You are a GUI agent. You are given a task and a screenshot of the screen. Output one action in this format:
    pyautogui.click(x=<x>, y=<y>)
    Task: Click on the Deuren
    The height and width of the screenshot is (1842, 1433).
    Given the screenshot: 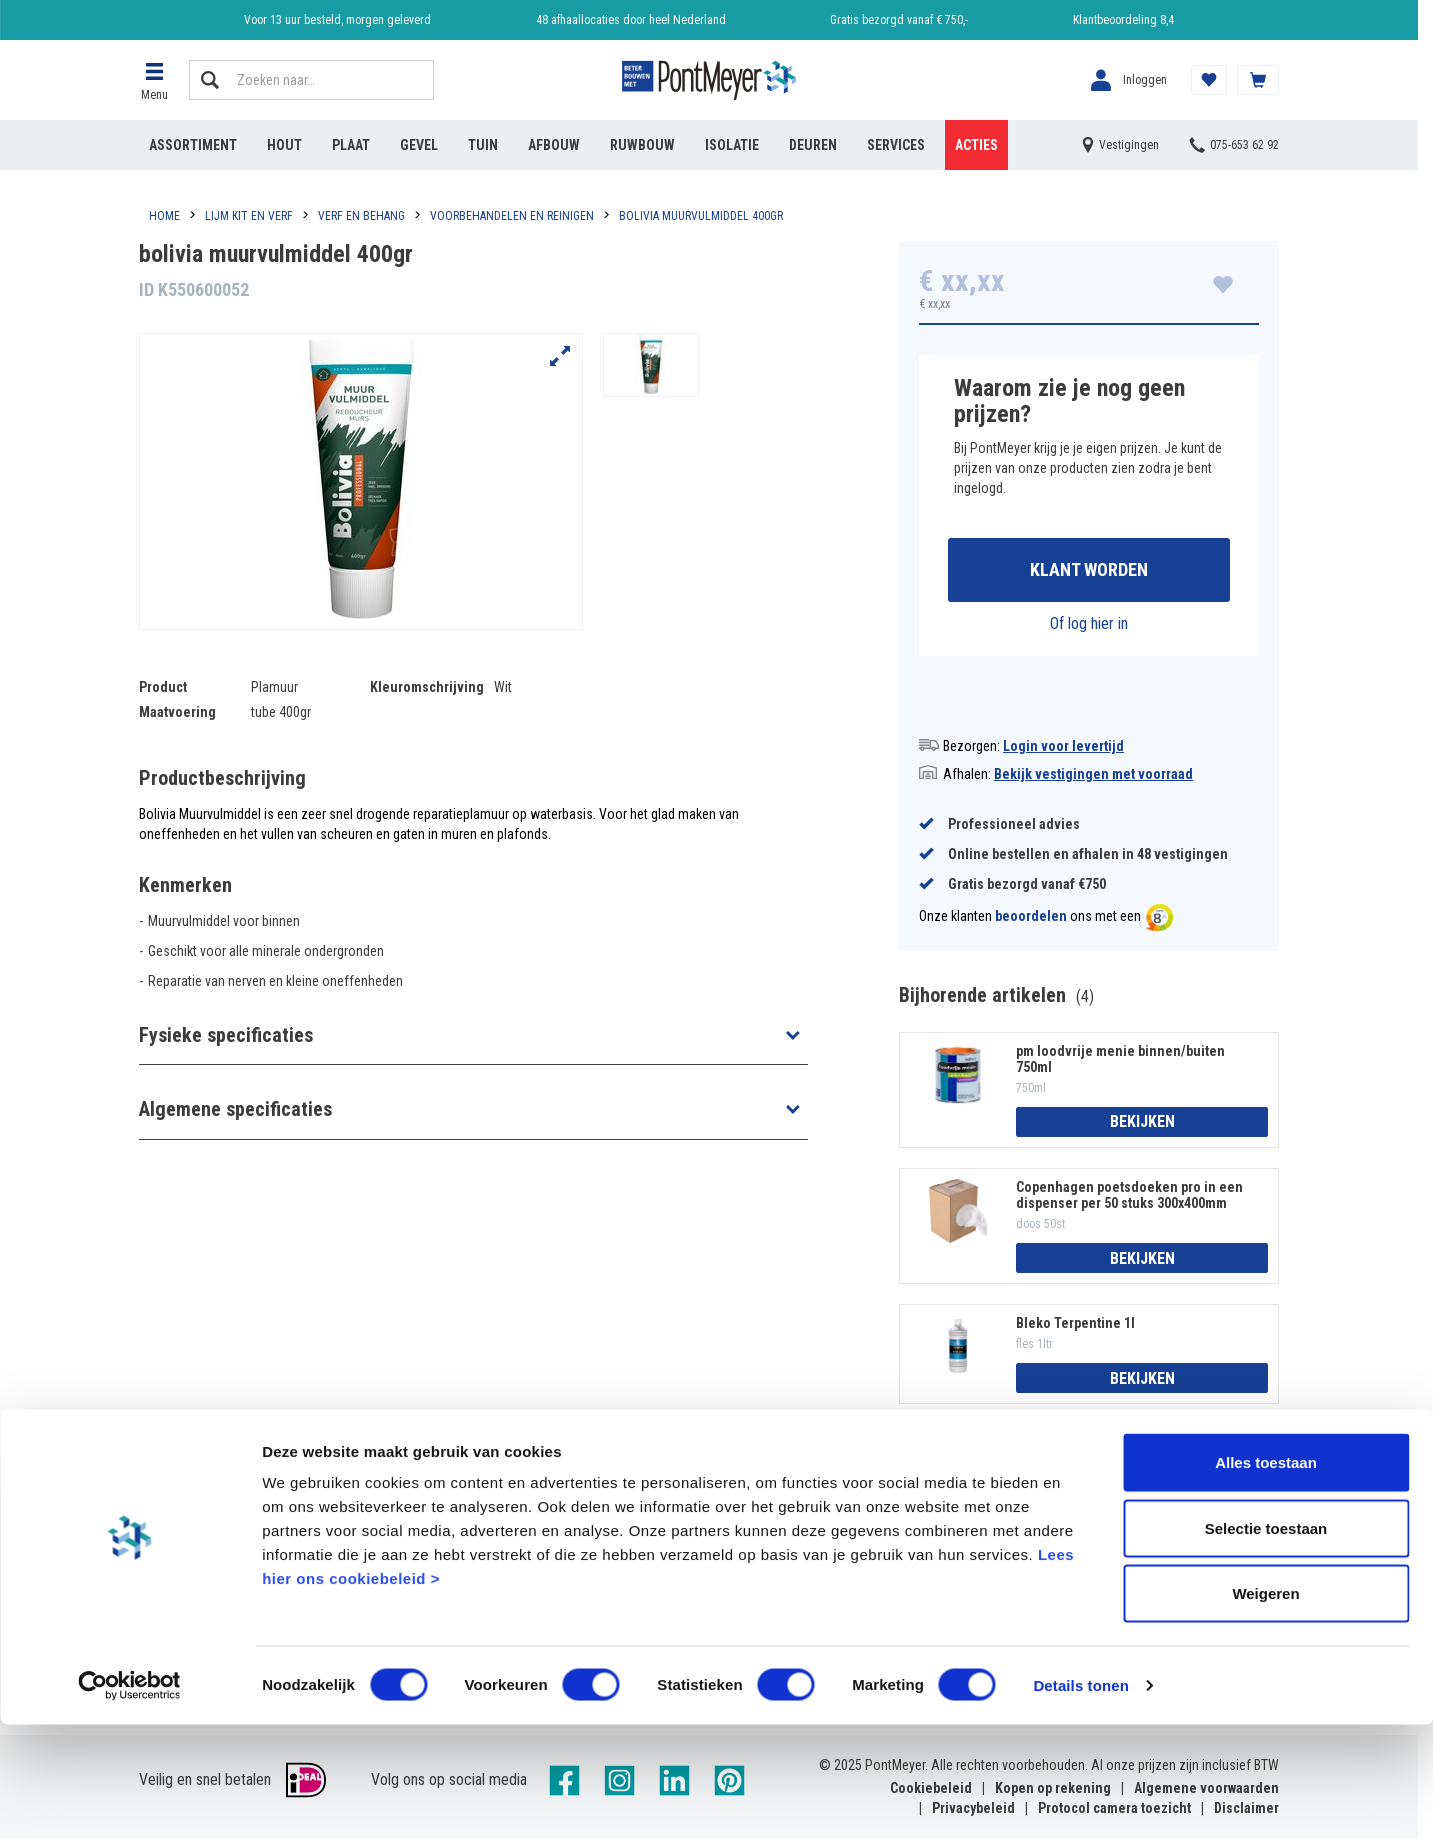 What is the action you would take?
    pyautogui.click(x=813, y=145)
    